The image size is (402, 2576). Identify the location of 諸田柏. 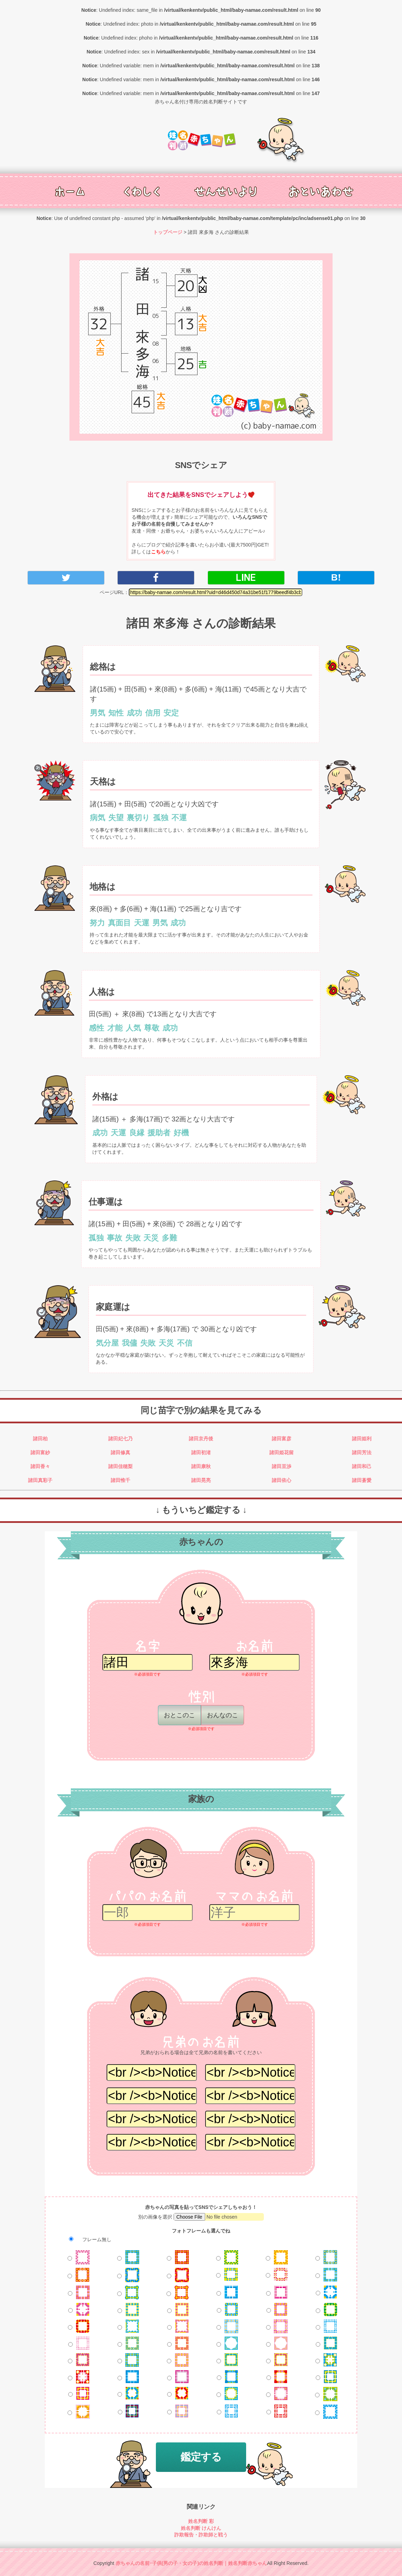
(40, 1438).